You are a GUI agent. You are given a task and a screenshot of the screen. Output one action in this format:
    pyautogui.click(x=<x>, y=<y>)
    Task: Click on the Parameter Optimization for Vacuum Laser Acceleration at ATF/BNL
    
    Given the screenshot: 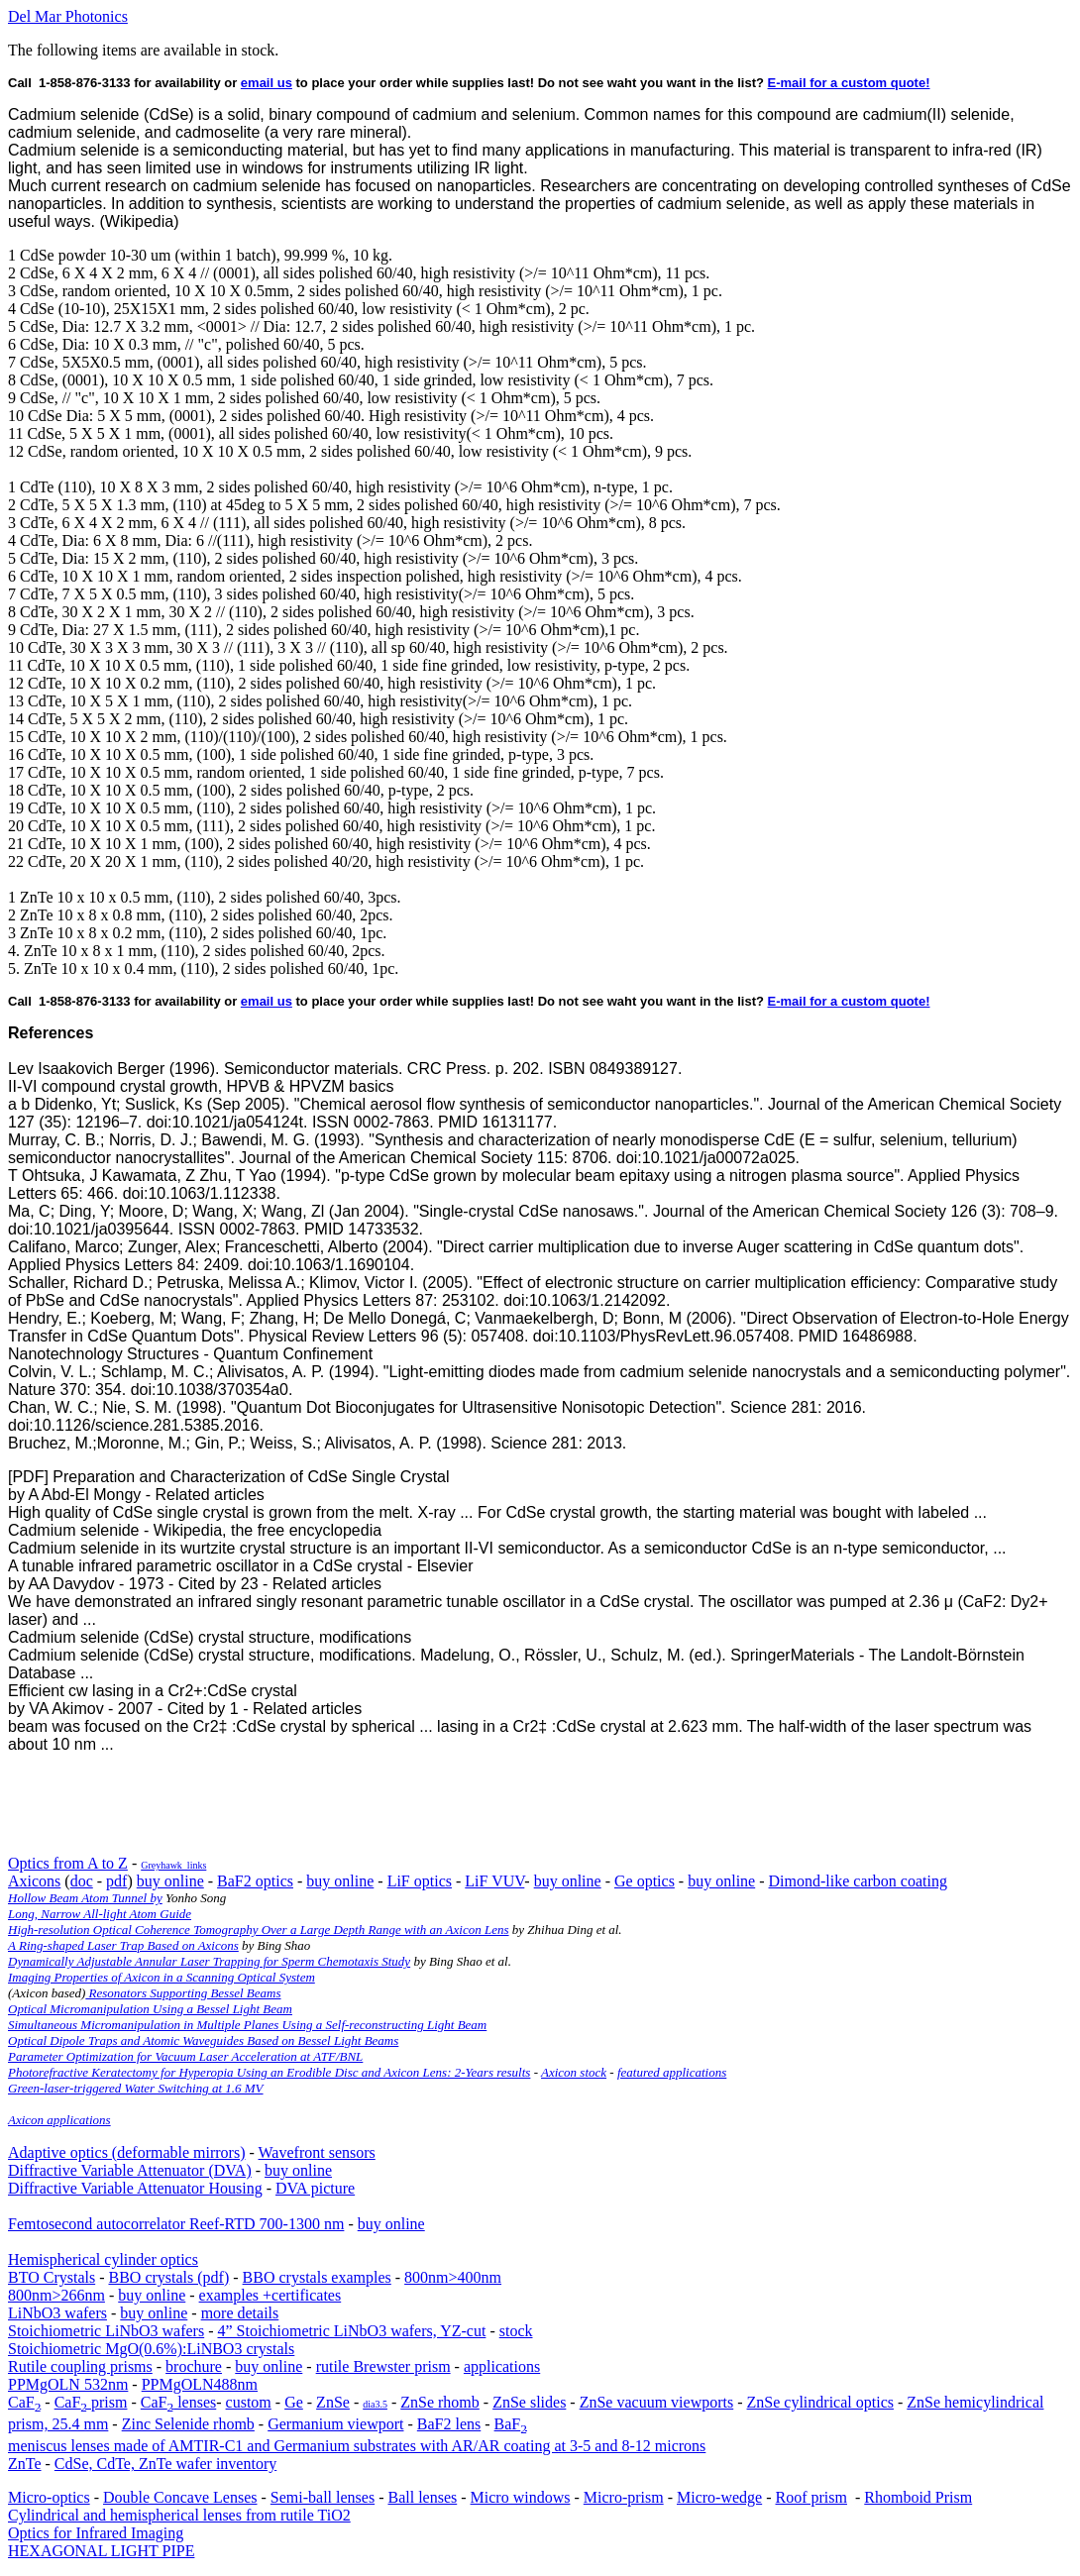 What is the action you would take?
    pyautogui.click(x=185, y=2056)
    